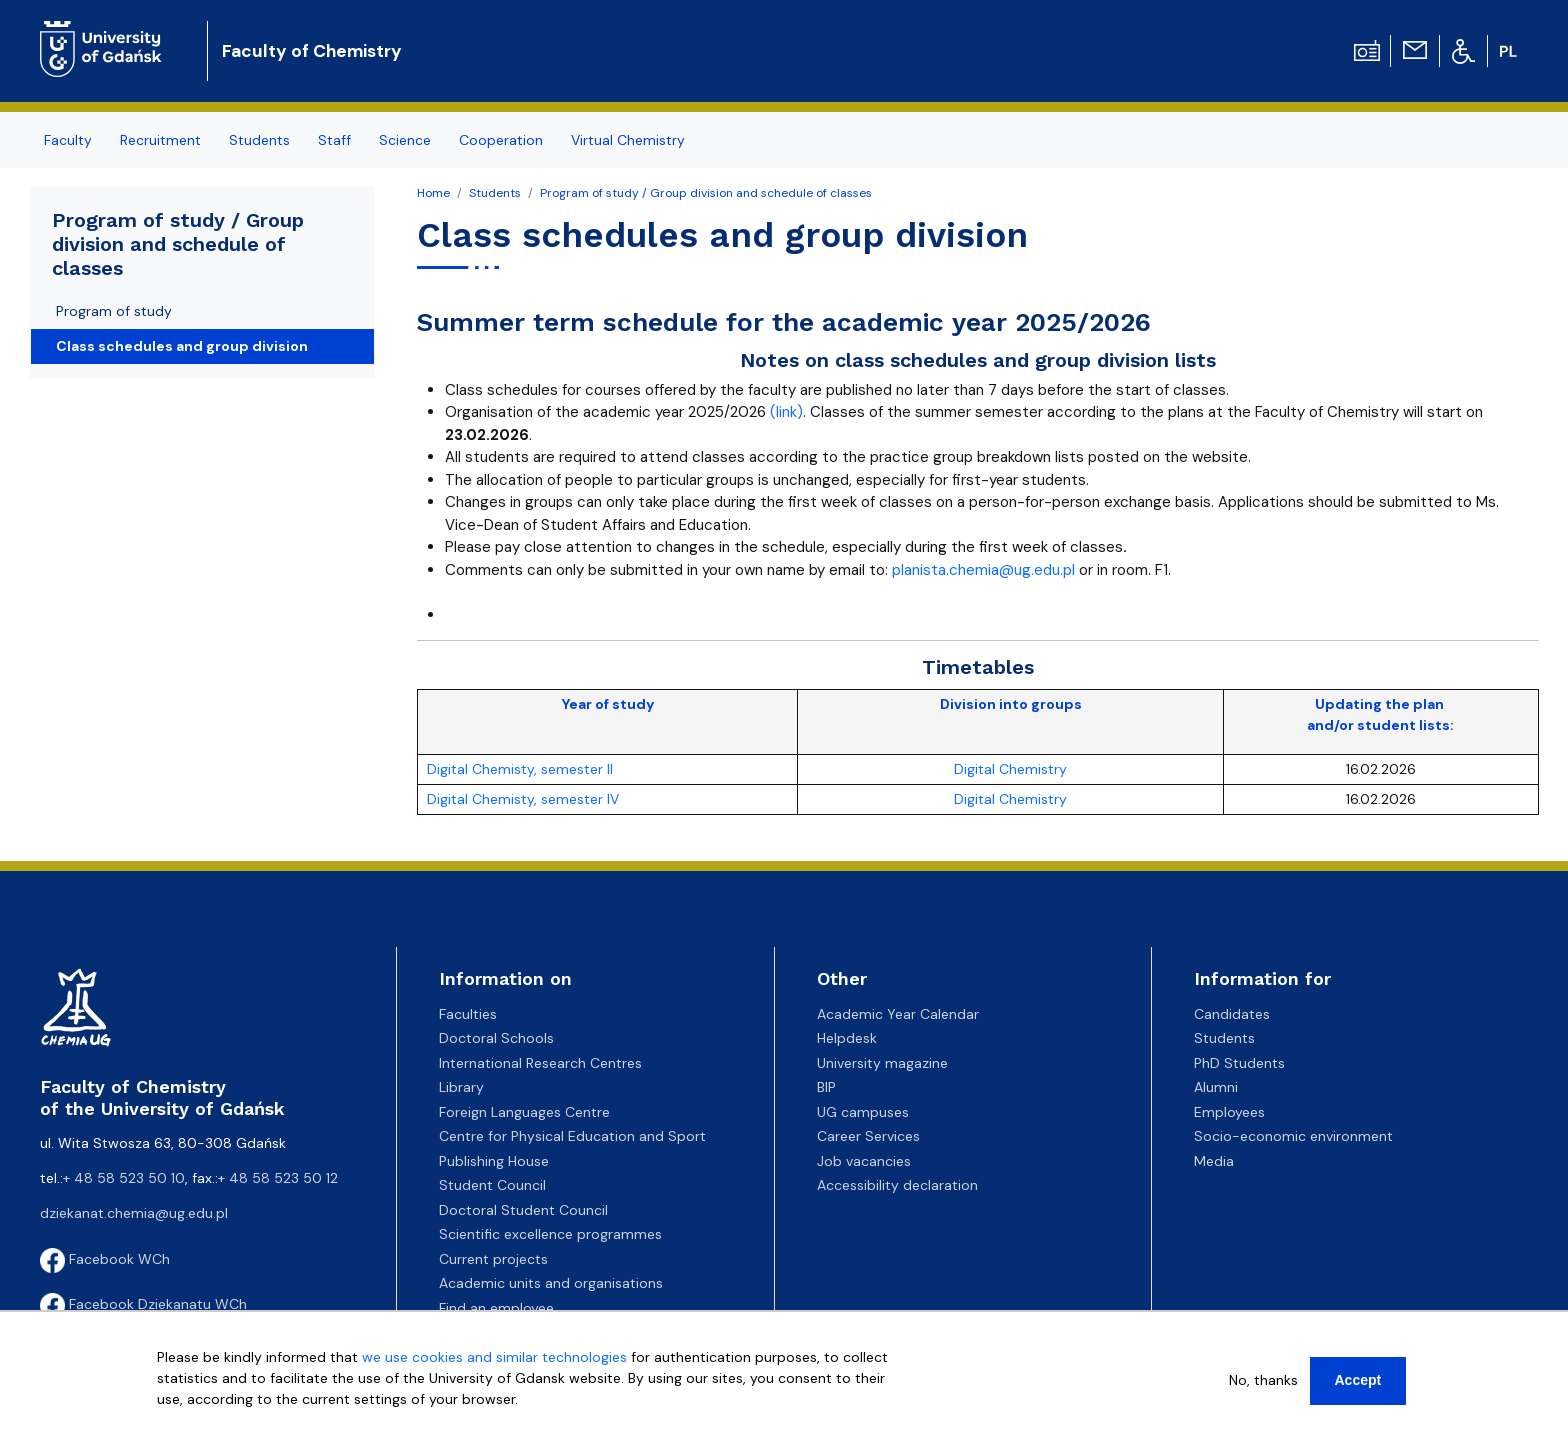 The width and height of the screenshot is (1568, 1437). Describe the element at coordinates (706, 193) in the screenshot. I see `Program of study / Group division and schedule of classes` at that location.